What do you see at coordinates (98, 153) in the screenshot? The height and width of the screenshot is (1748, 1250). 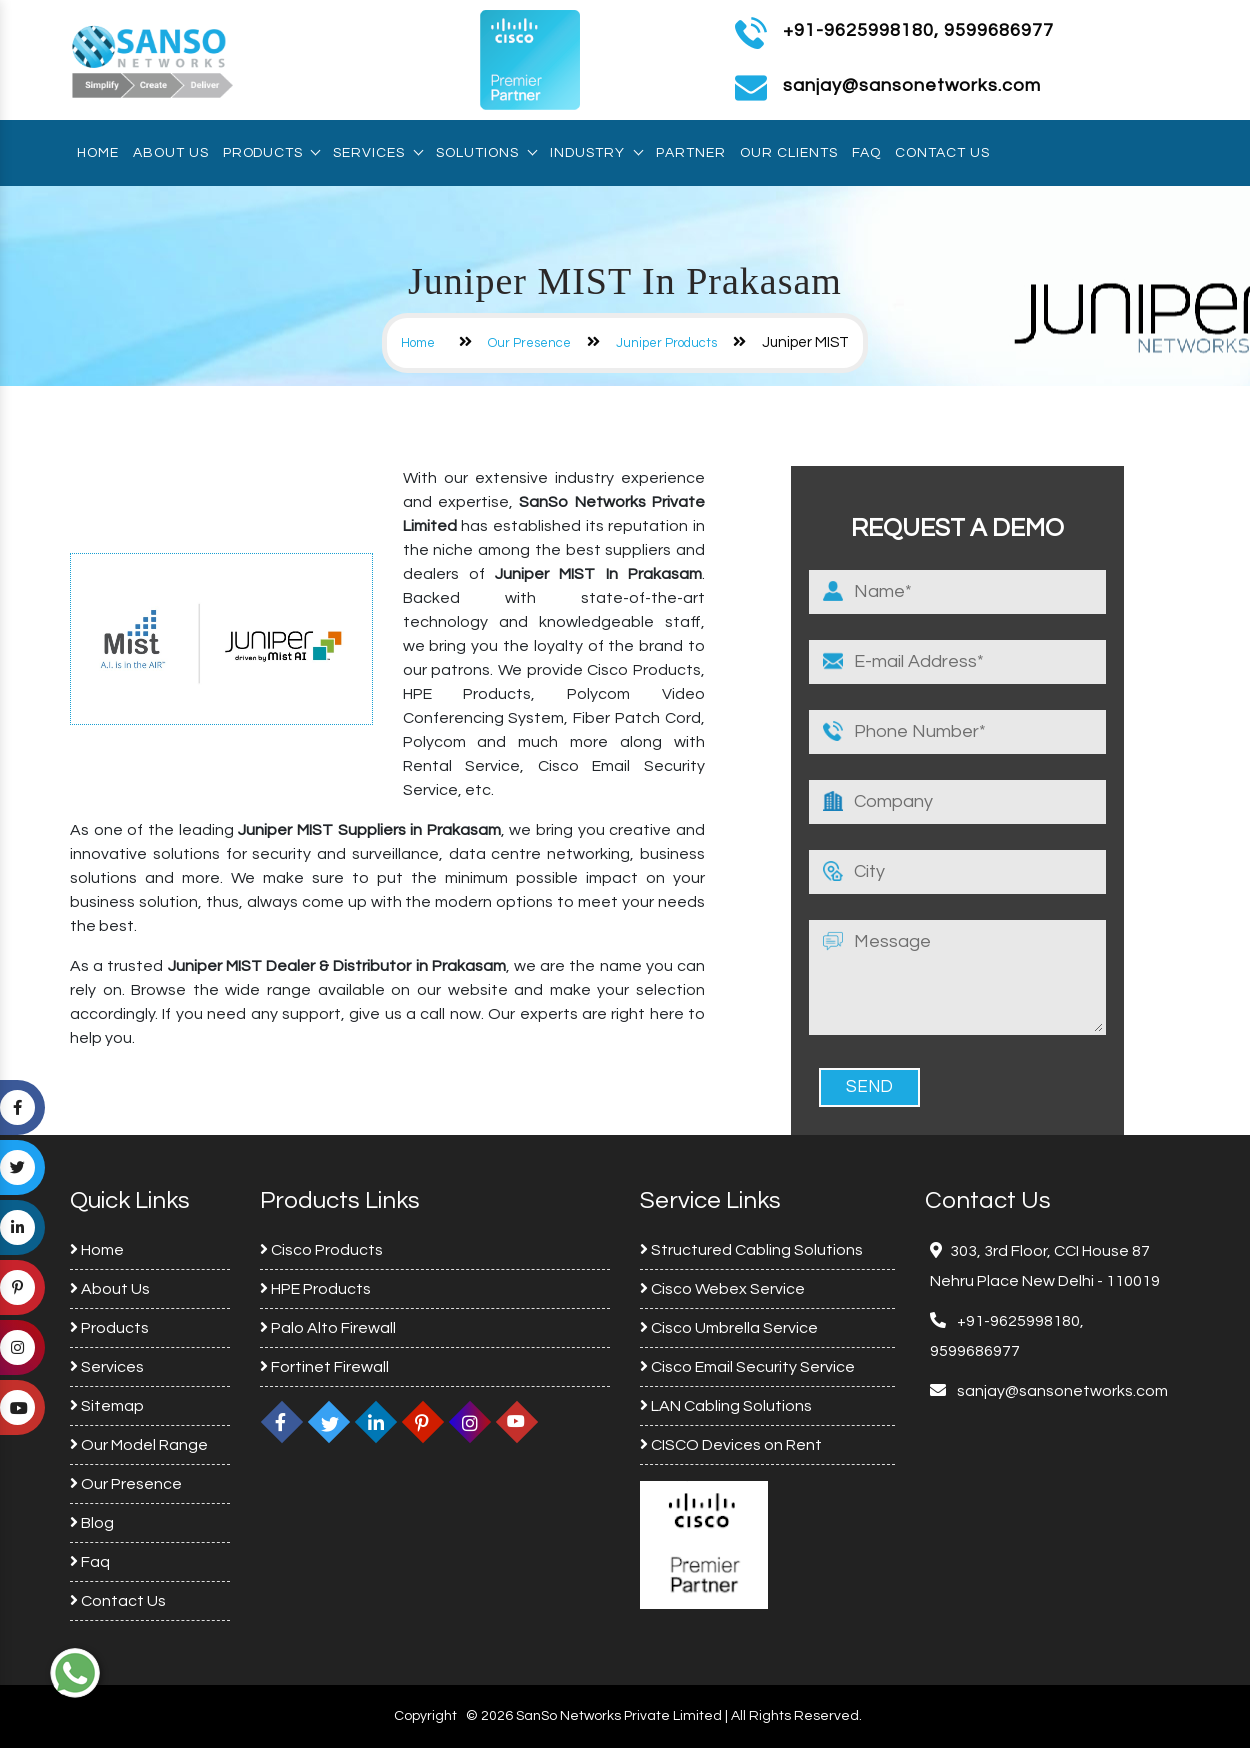 I see `Home` at bounding box center [98, 153].